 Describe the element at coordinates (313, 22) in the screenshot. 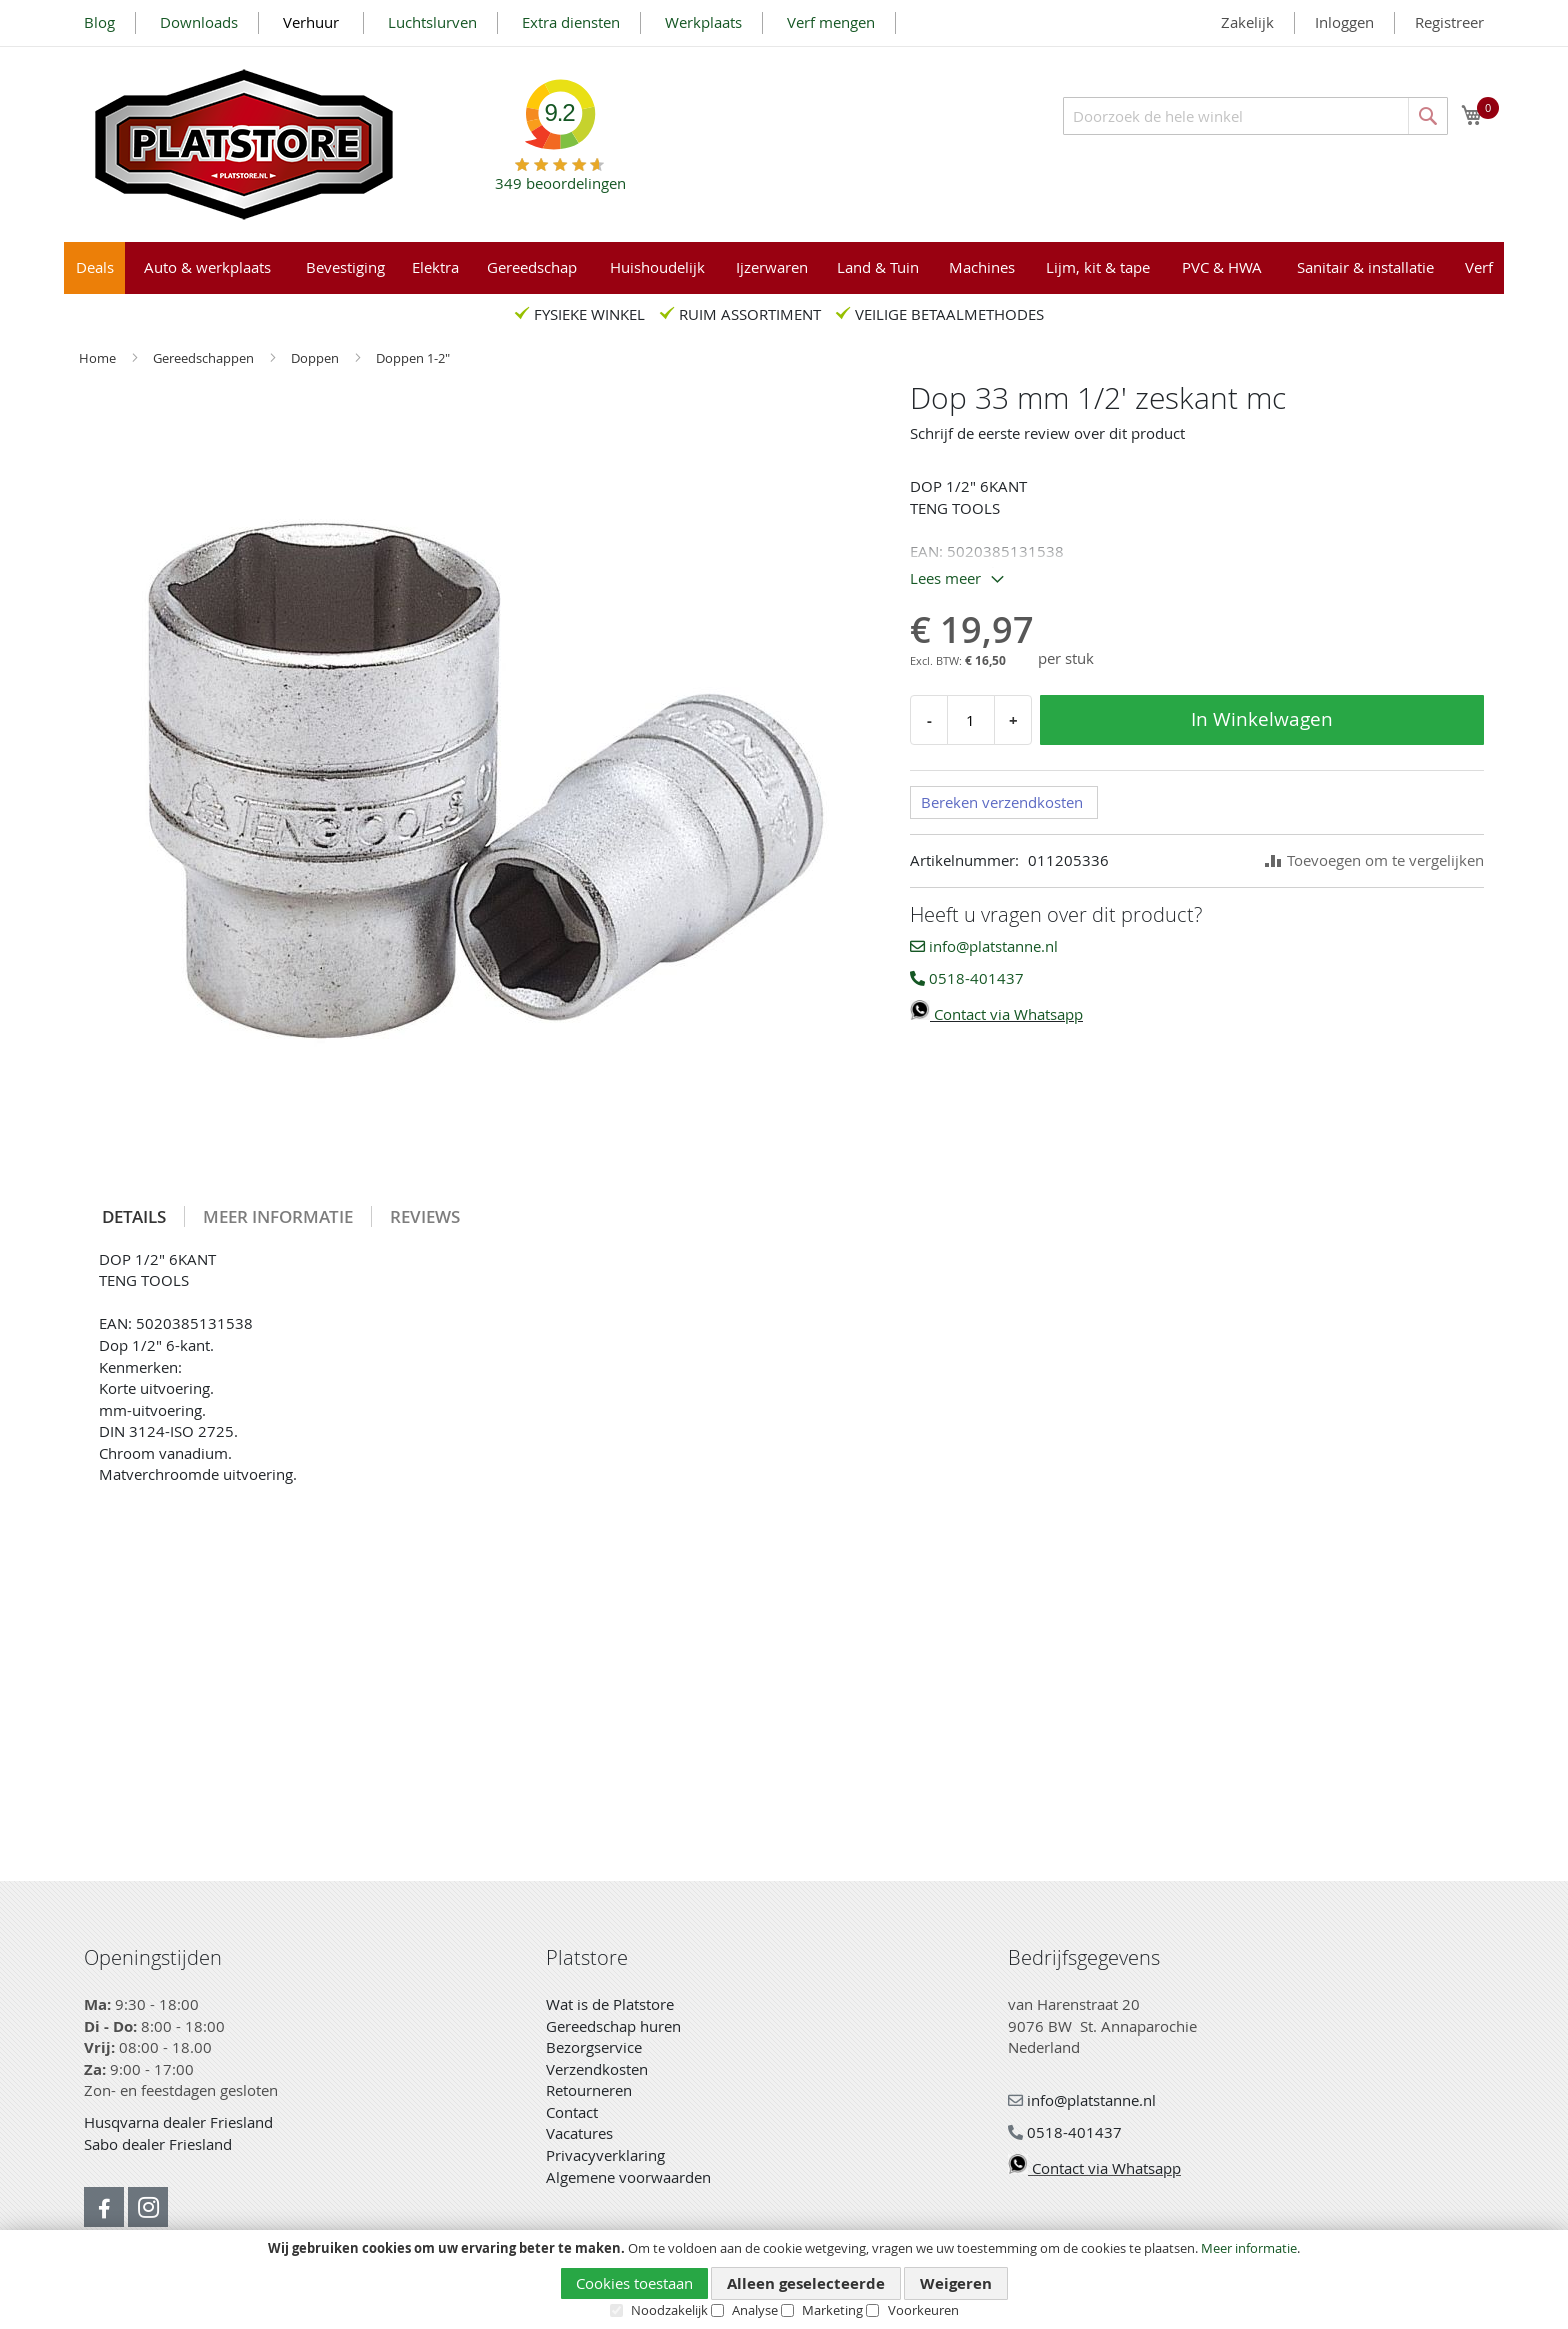

I see `Verhuur` at that location.